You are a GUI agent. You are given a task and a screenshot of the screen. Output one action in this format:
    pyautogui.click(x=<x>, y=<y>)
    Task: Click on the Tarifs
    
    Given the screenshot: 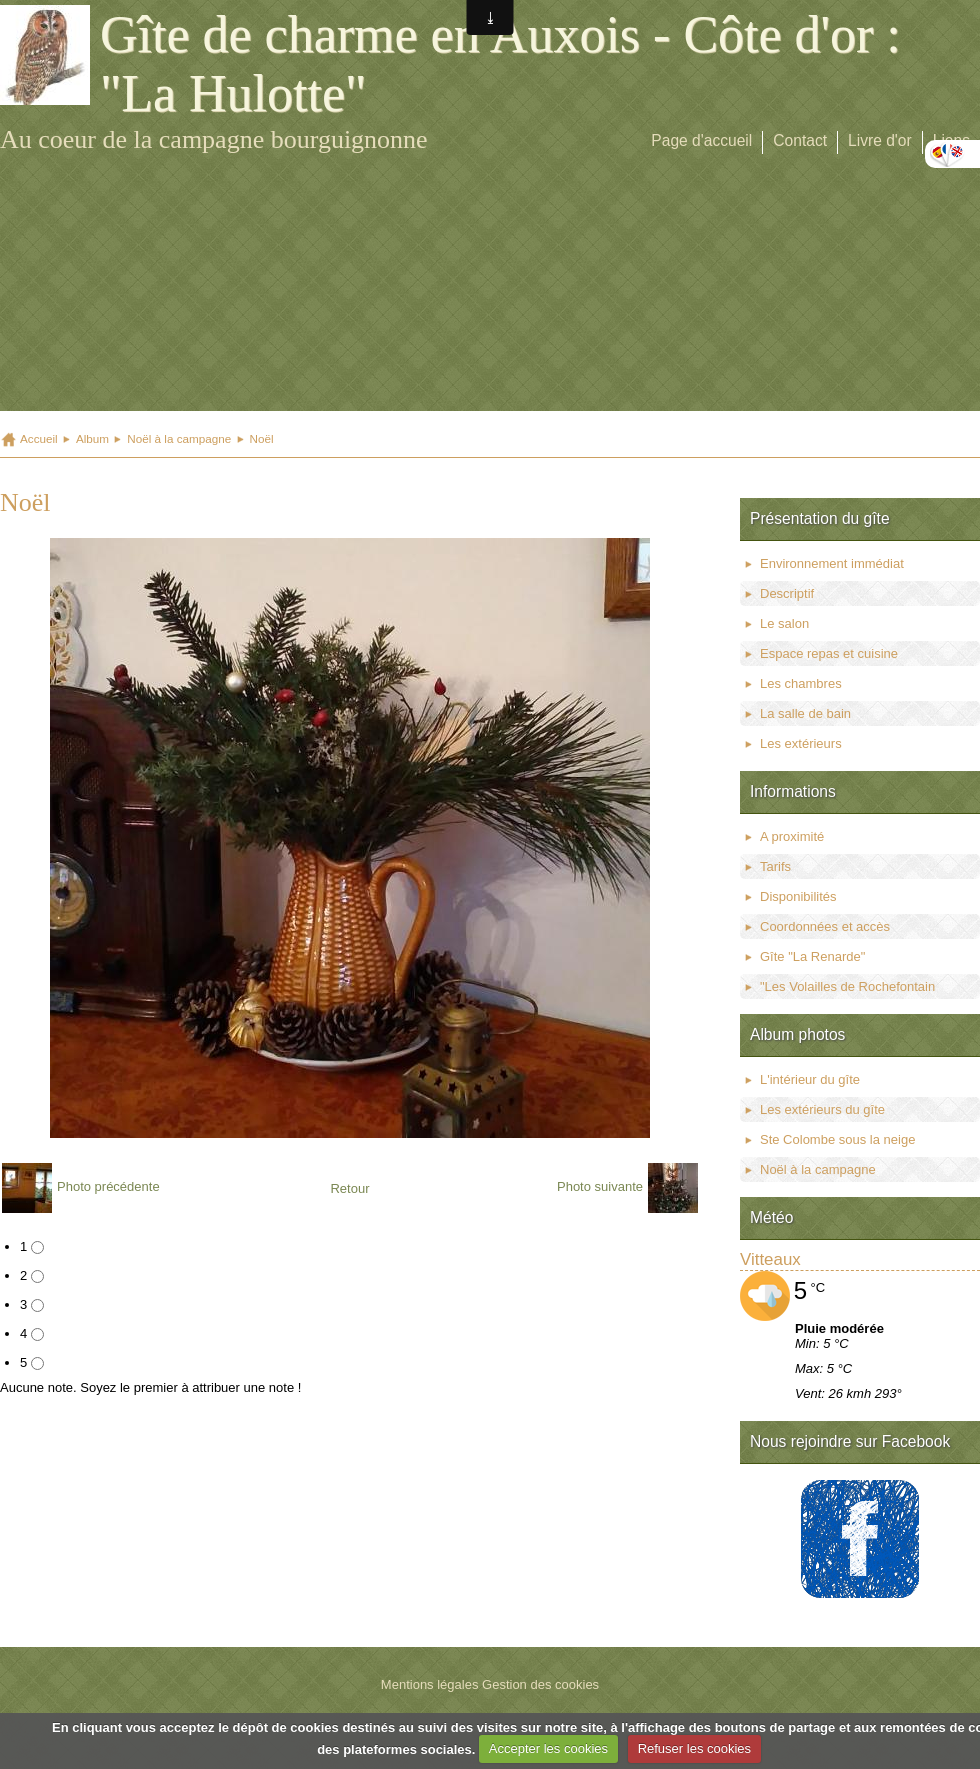 What is the action you would take?
    pyautogui.click(x=775, y=866)
    